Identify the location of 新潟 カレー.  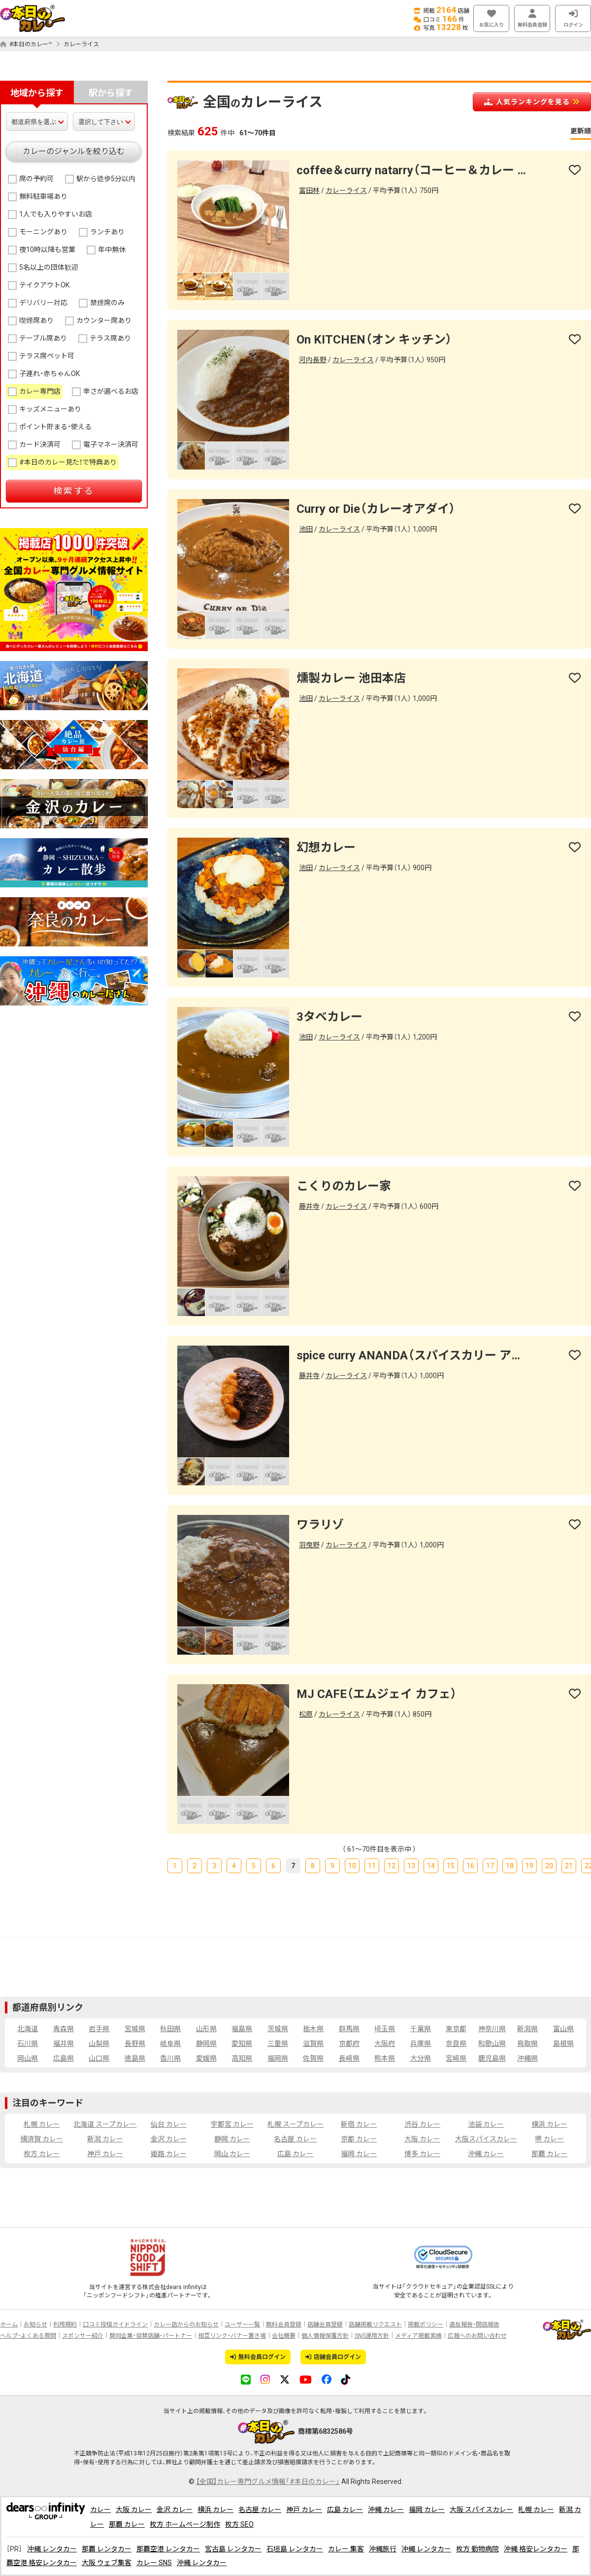
(105, 2139).